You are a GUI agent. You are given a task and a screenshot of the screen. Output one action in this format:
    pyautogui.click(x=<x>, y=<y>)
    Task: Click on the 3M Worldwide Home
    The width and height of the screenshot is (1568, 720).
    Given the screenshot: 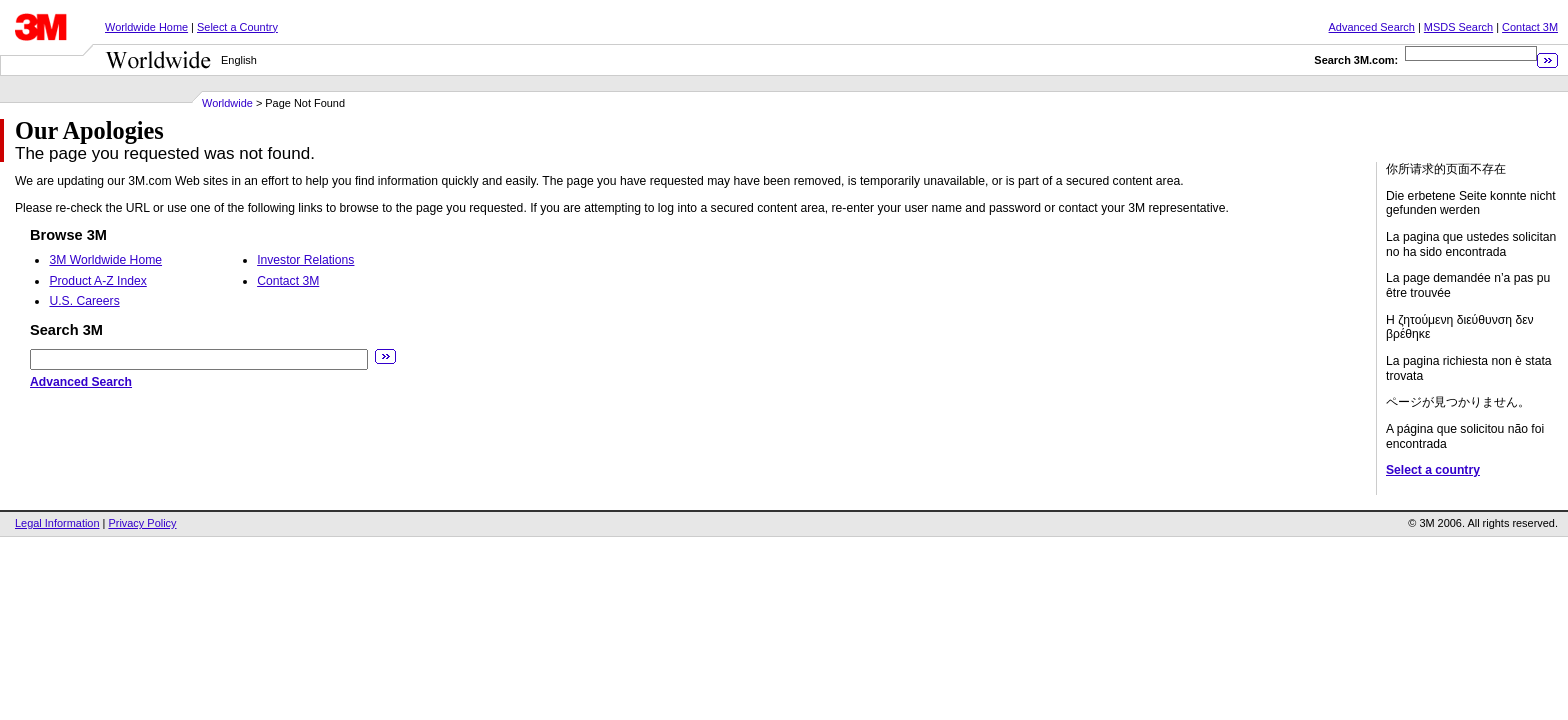 What is the action you would take?
    pyautogui.click(x=105, y=260)
    